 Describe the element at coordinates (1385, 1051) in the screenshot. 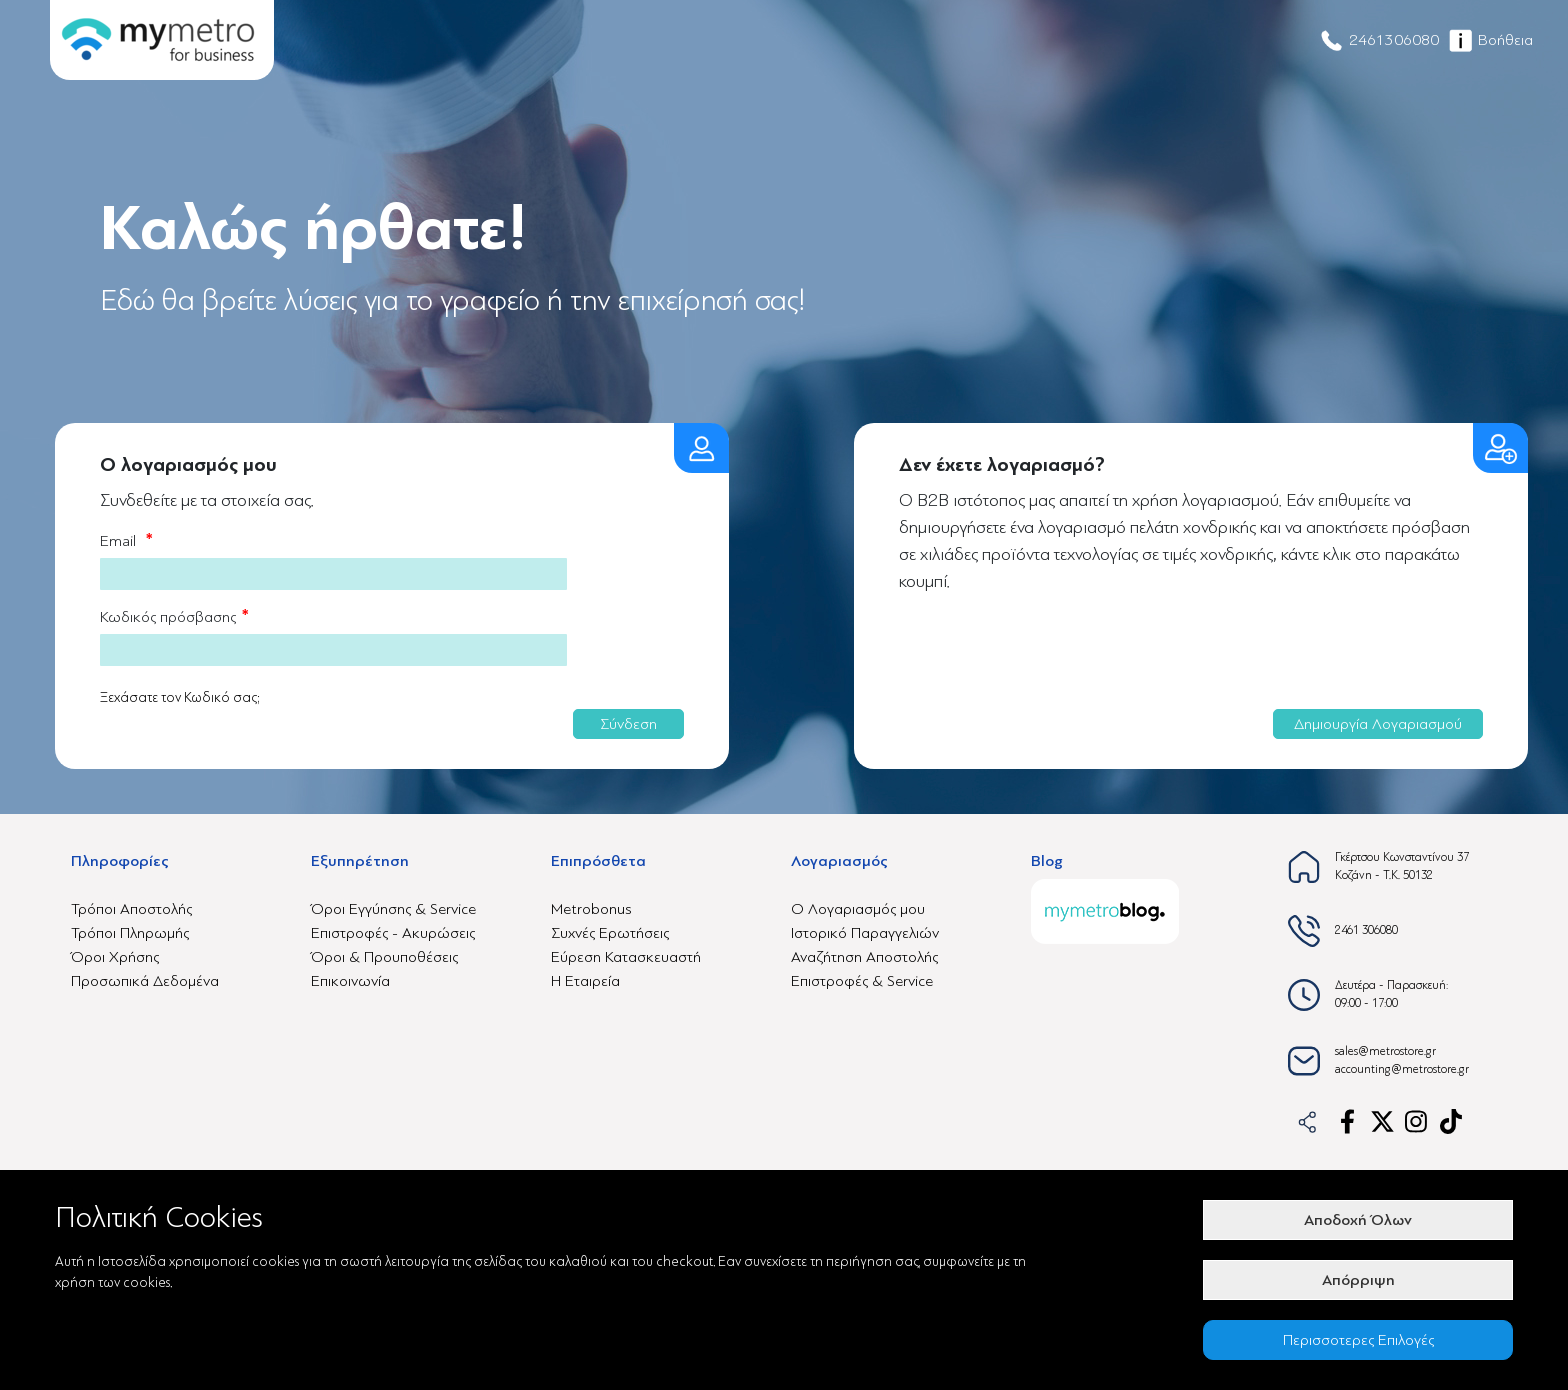

I see `sales@metrostore.gr` at that location.